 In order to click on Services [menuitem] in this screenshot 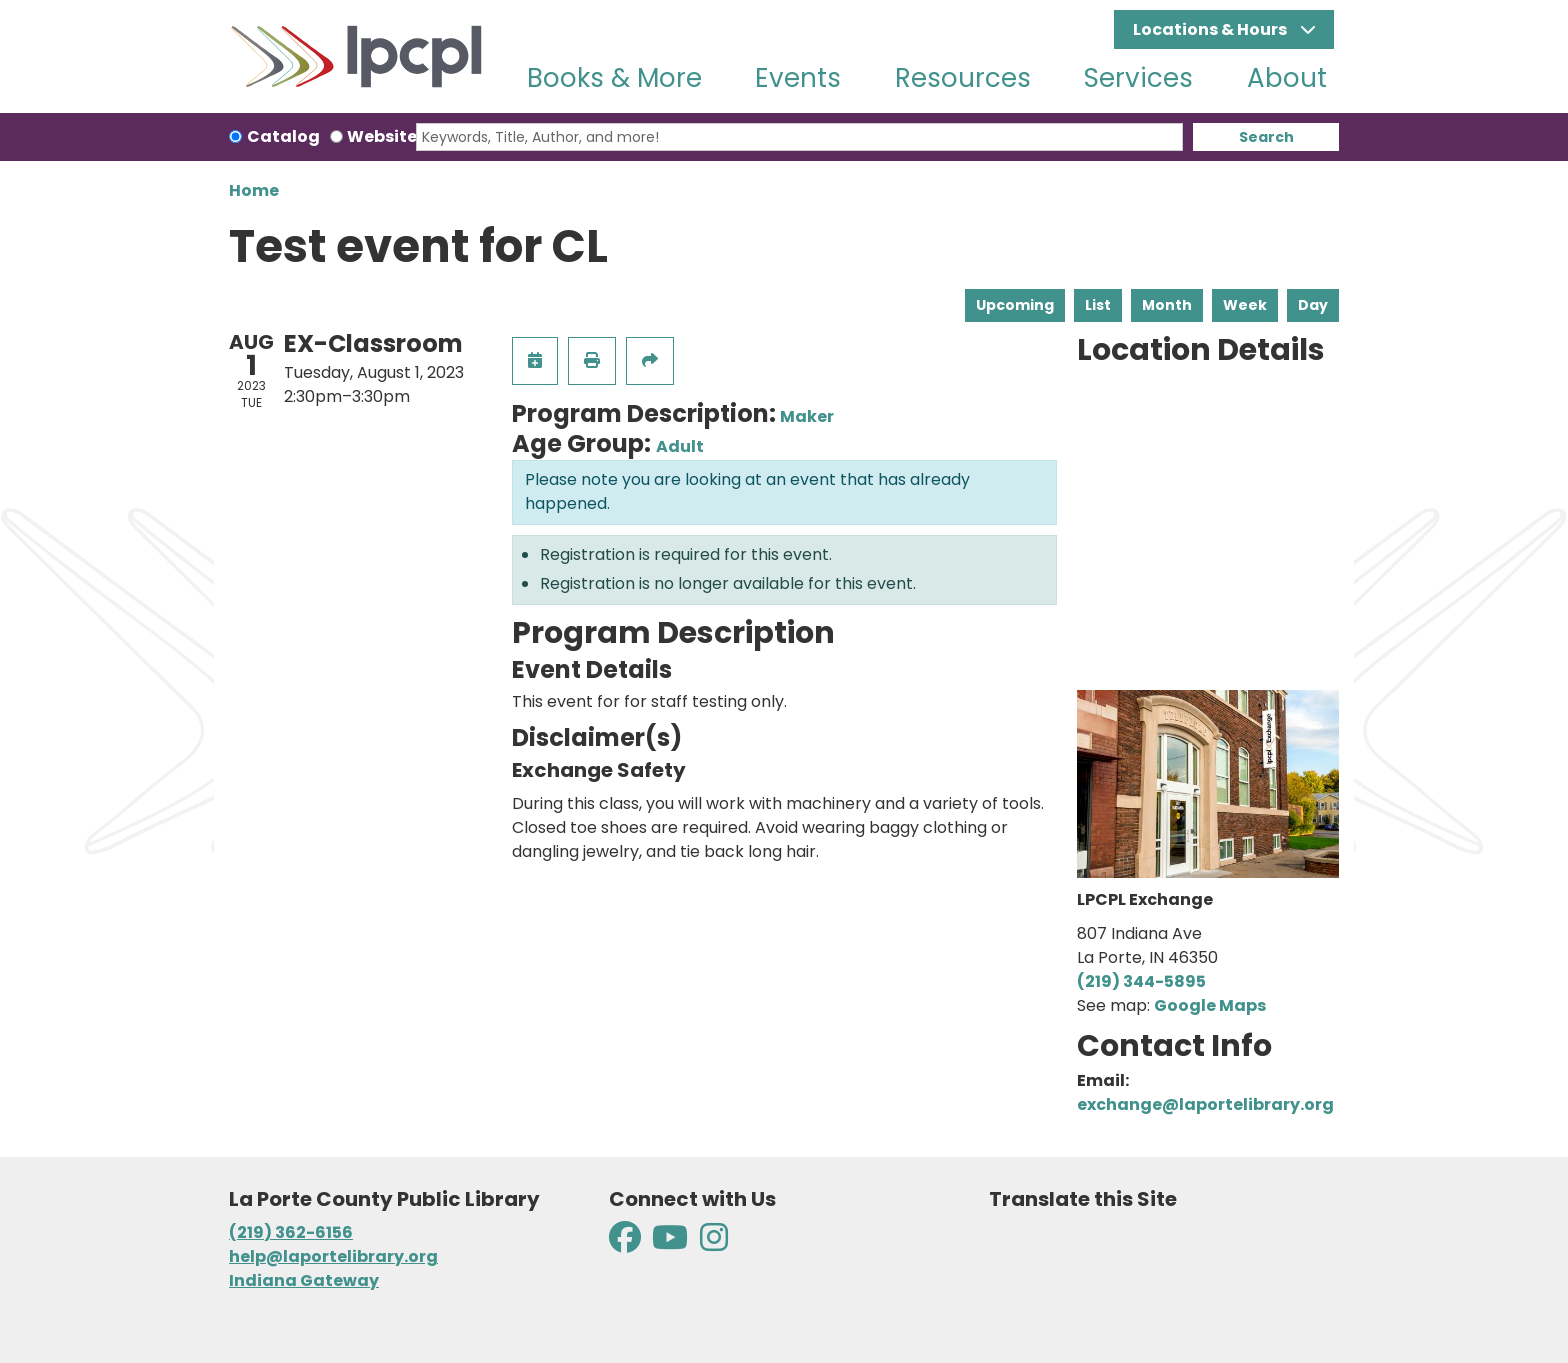, I will do `click(1138, 78)`.